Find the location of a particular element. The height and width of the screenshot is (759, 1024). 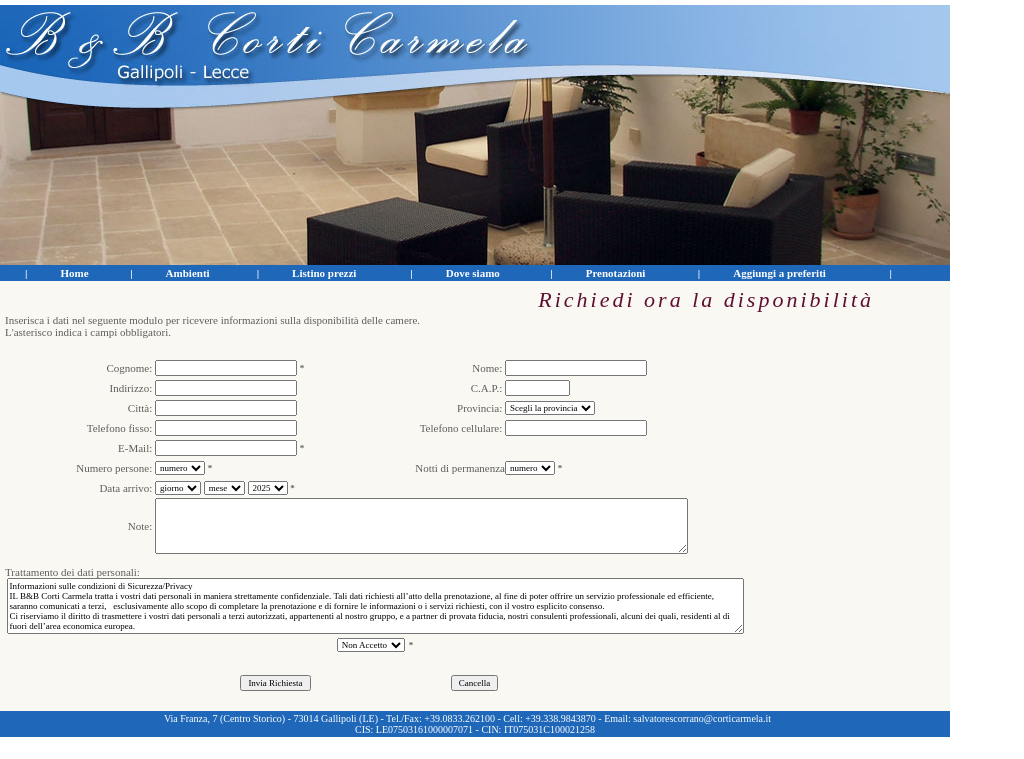

salvatorescorrano@corticarmela.it is located at coordinates (702, 718).